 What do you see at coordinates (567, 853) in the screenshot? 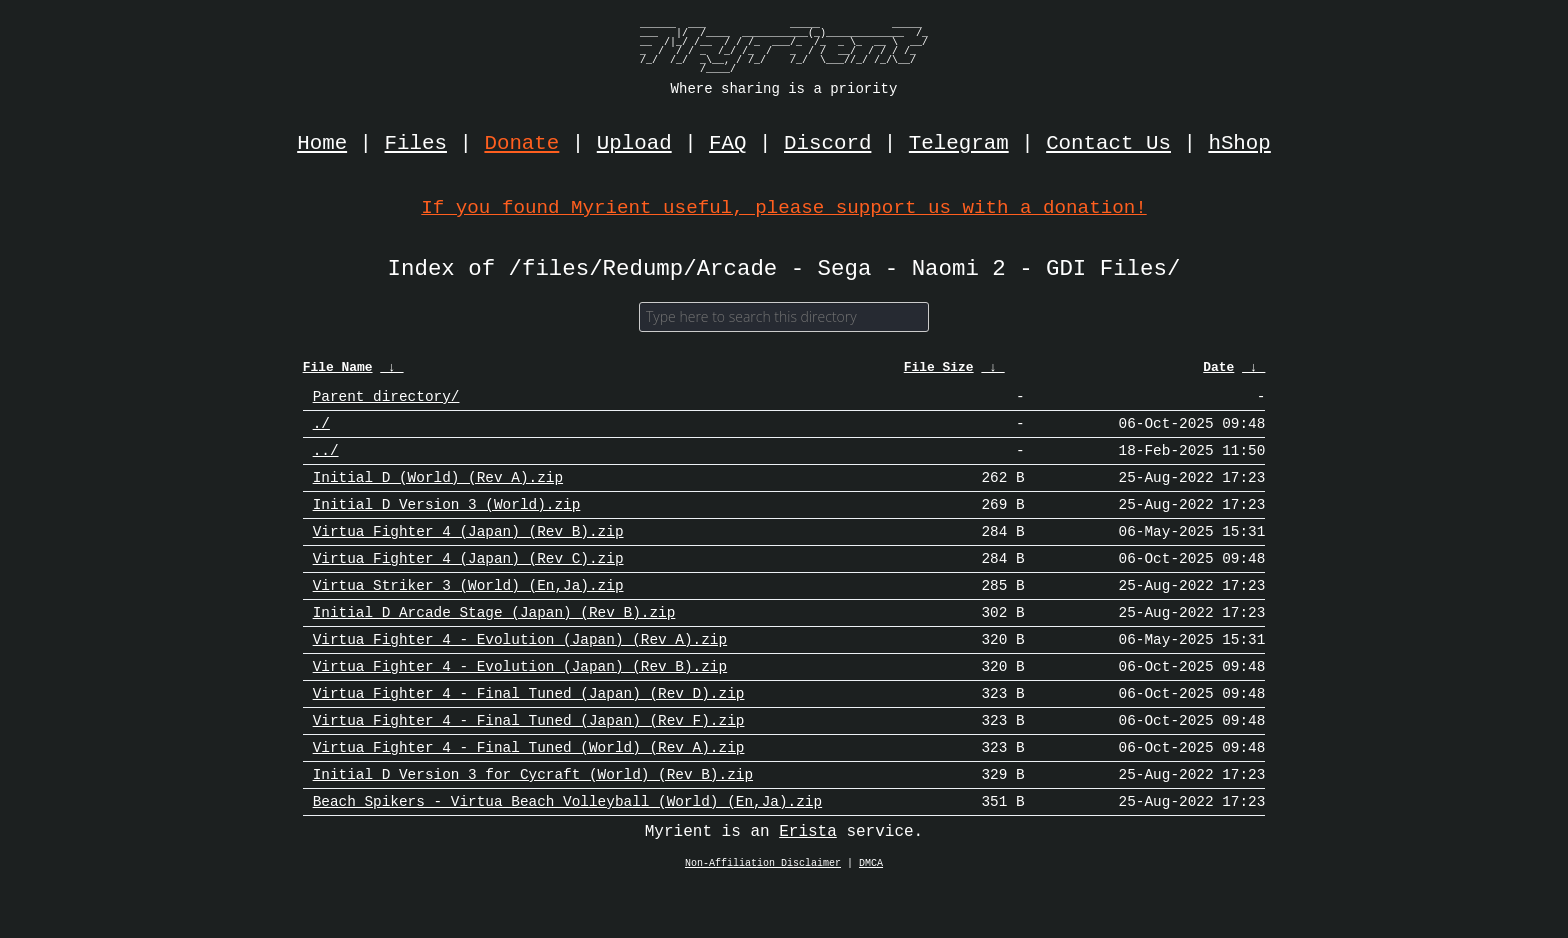
I see `Beach Spikers - Virtua Beach Volleyball (World) (En,Ja).zip` at bounding box center [567, 853].